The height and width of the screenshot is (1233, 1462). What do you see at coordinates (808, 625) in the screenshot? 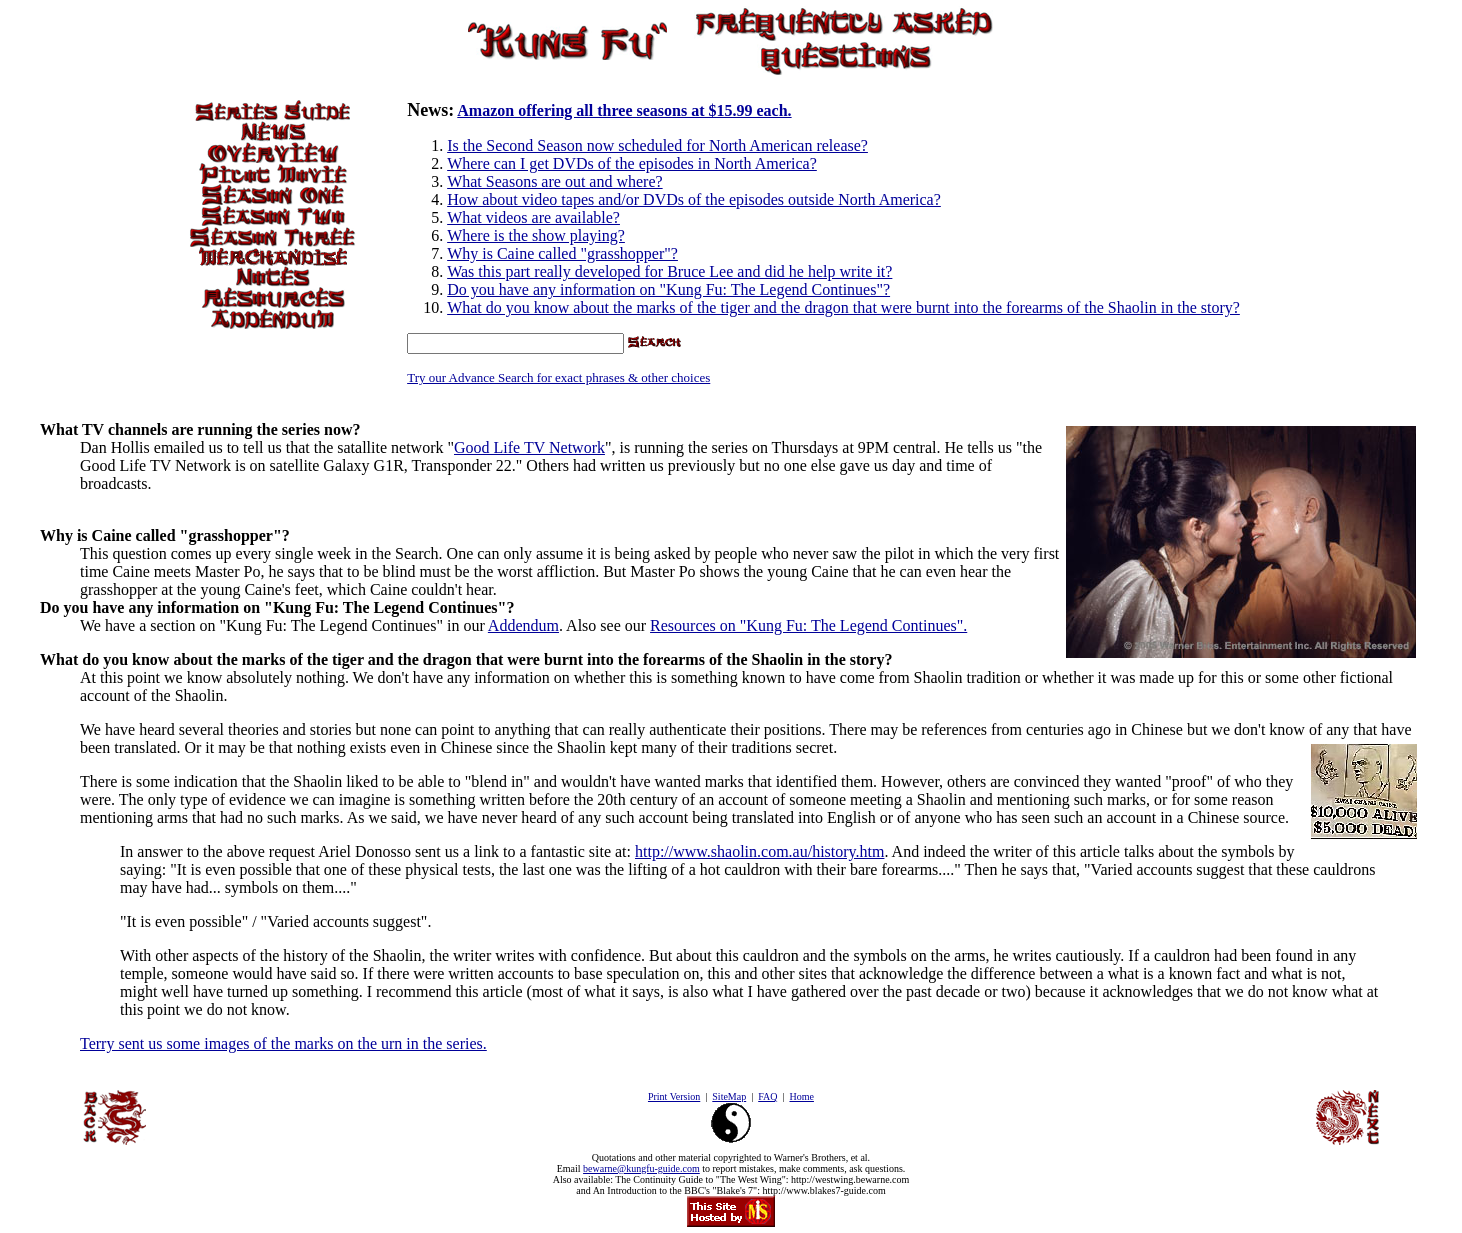
I see `Resources on "Kung Fu: The Legend Continues".` at bounding box center [808, 625].